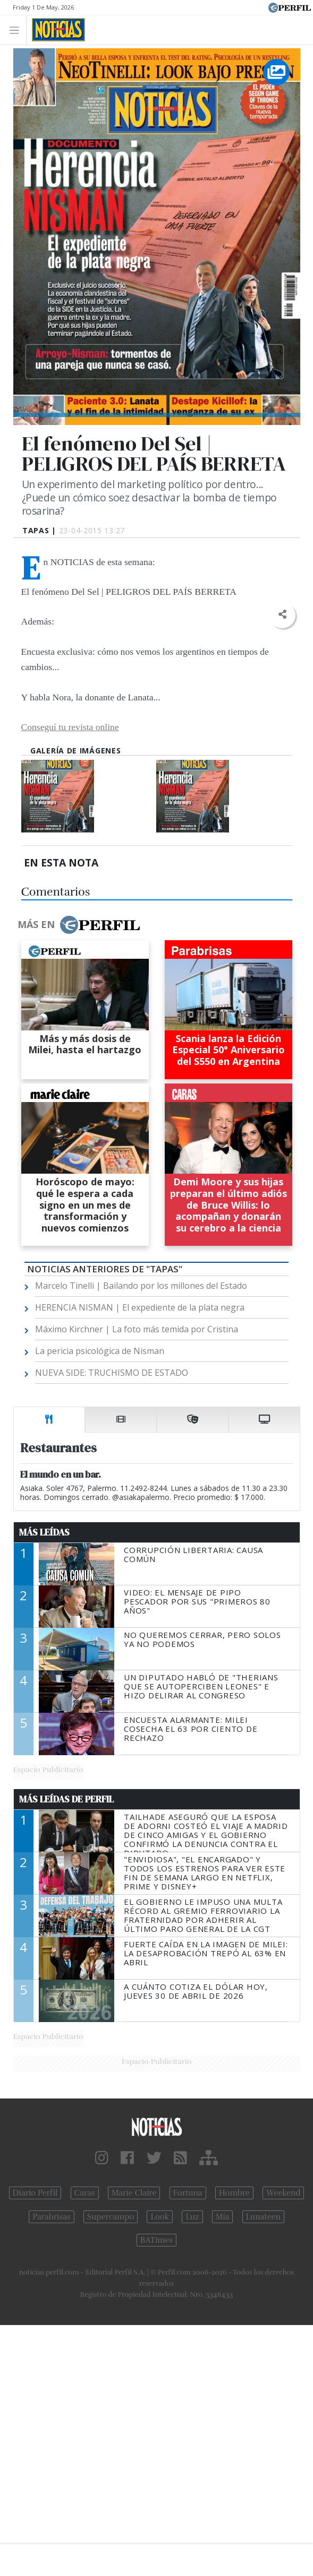 Image resolution: width=313 pixels, height=2576 pixels. Describe the element at coordinates (79, 925) in the screenshot. I see `Más en` at that location.